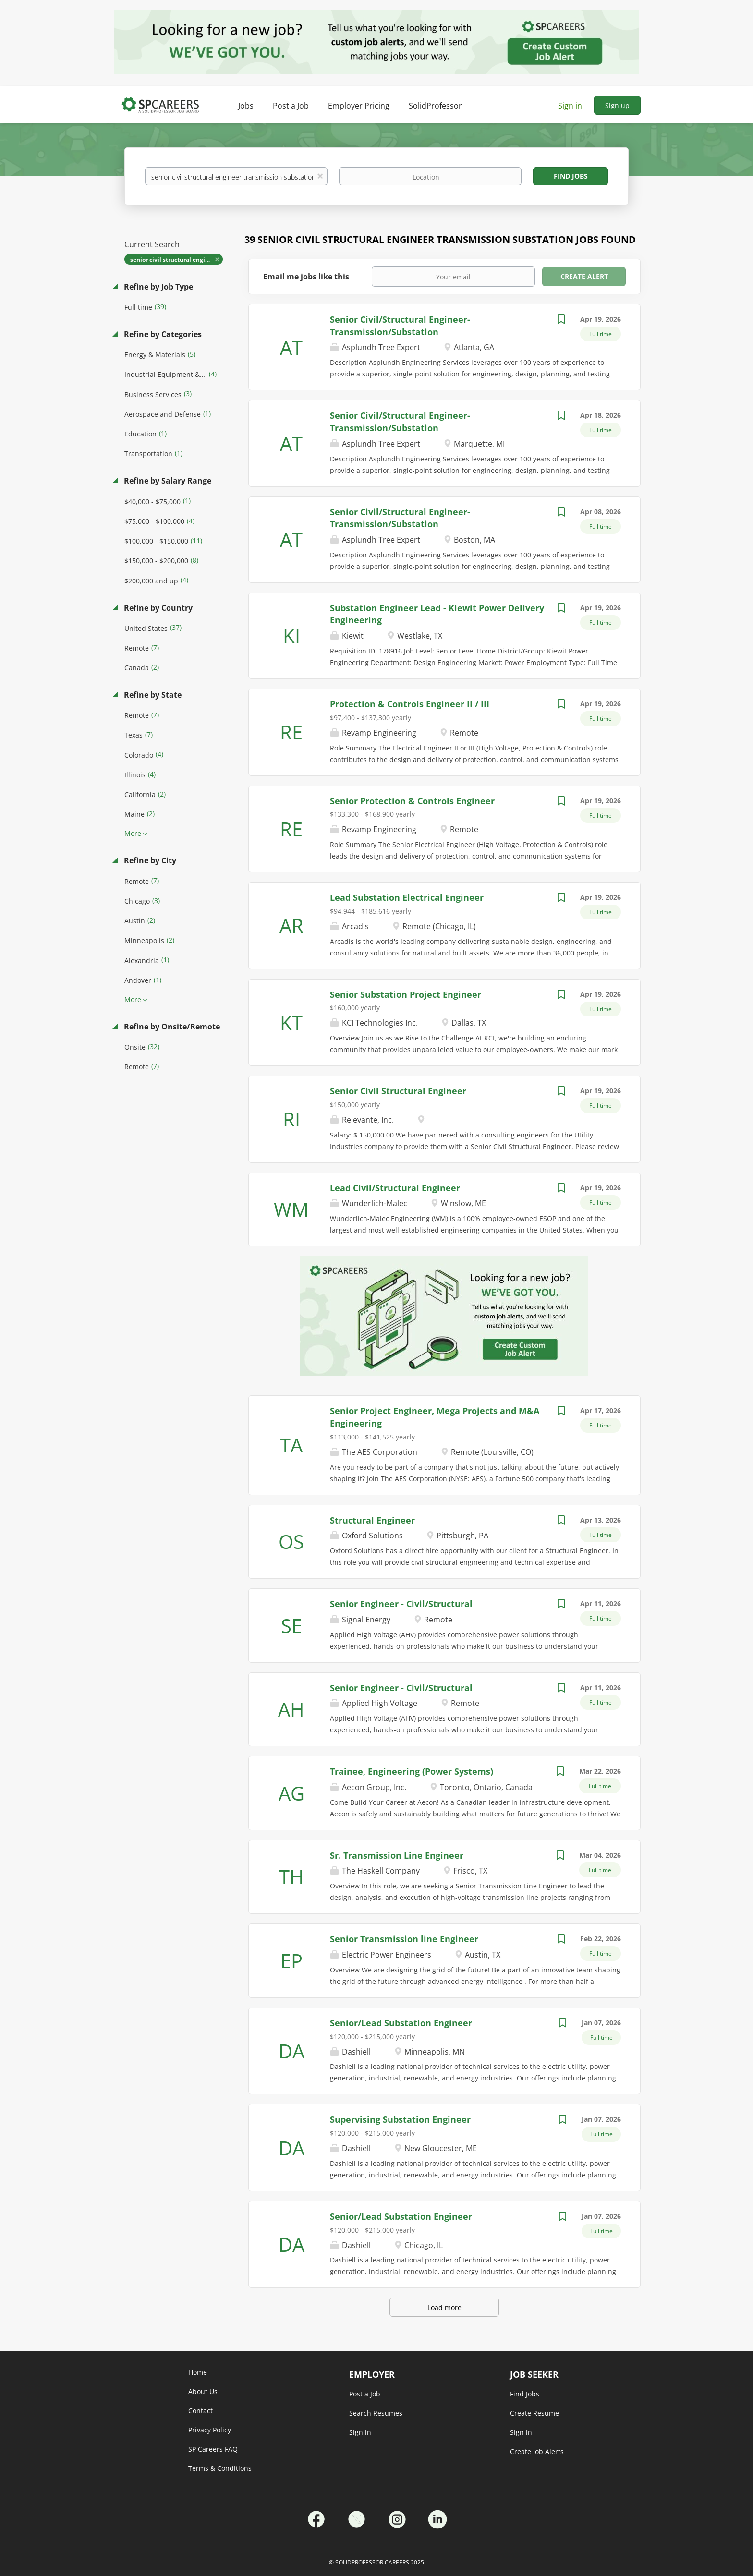 The width and height of the screenshot is (753, 2576). What do you see at coordinates (209, 2429) in the screenshot?
I see `Privacy Policy` at bounding box center [209, 2429].